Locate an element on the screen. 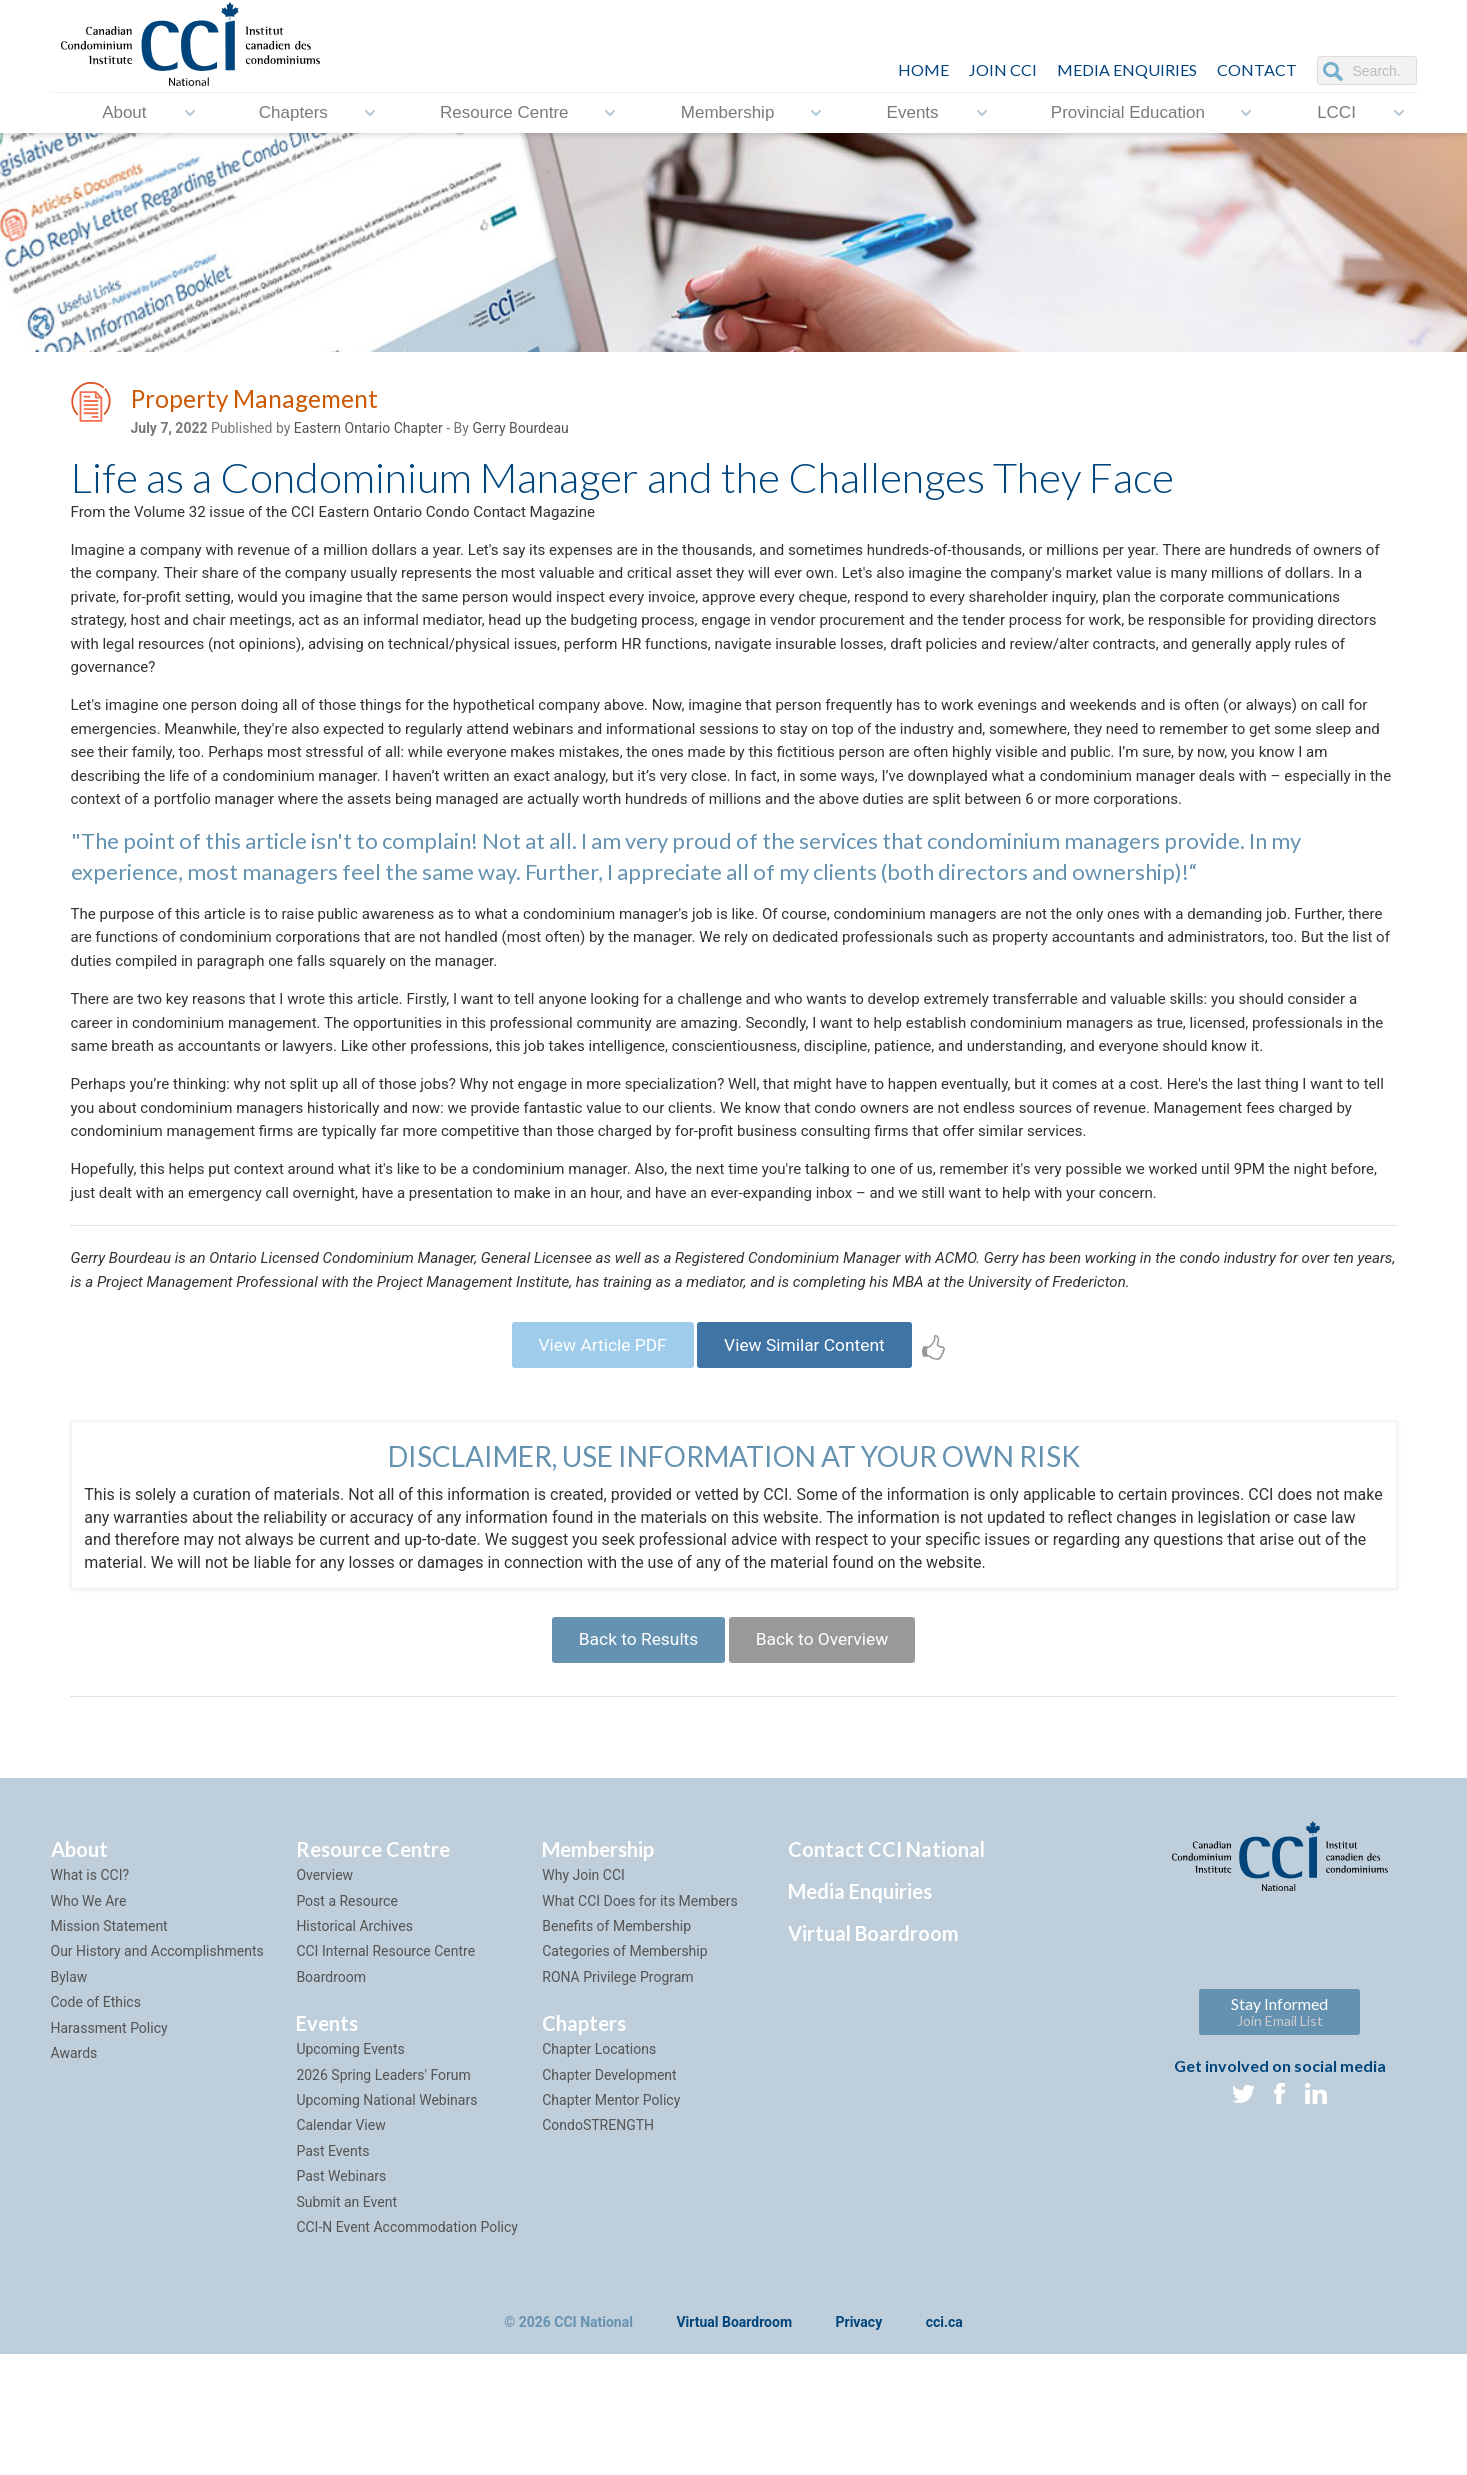 The width and height of the screenshot is (1467, 2475). About is located at coordinates (124, 112).